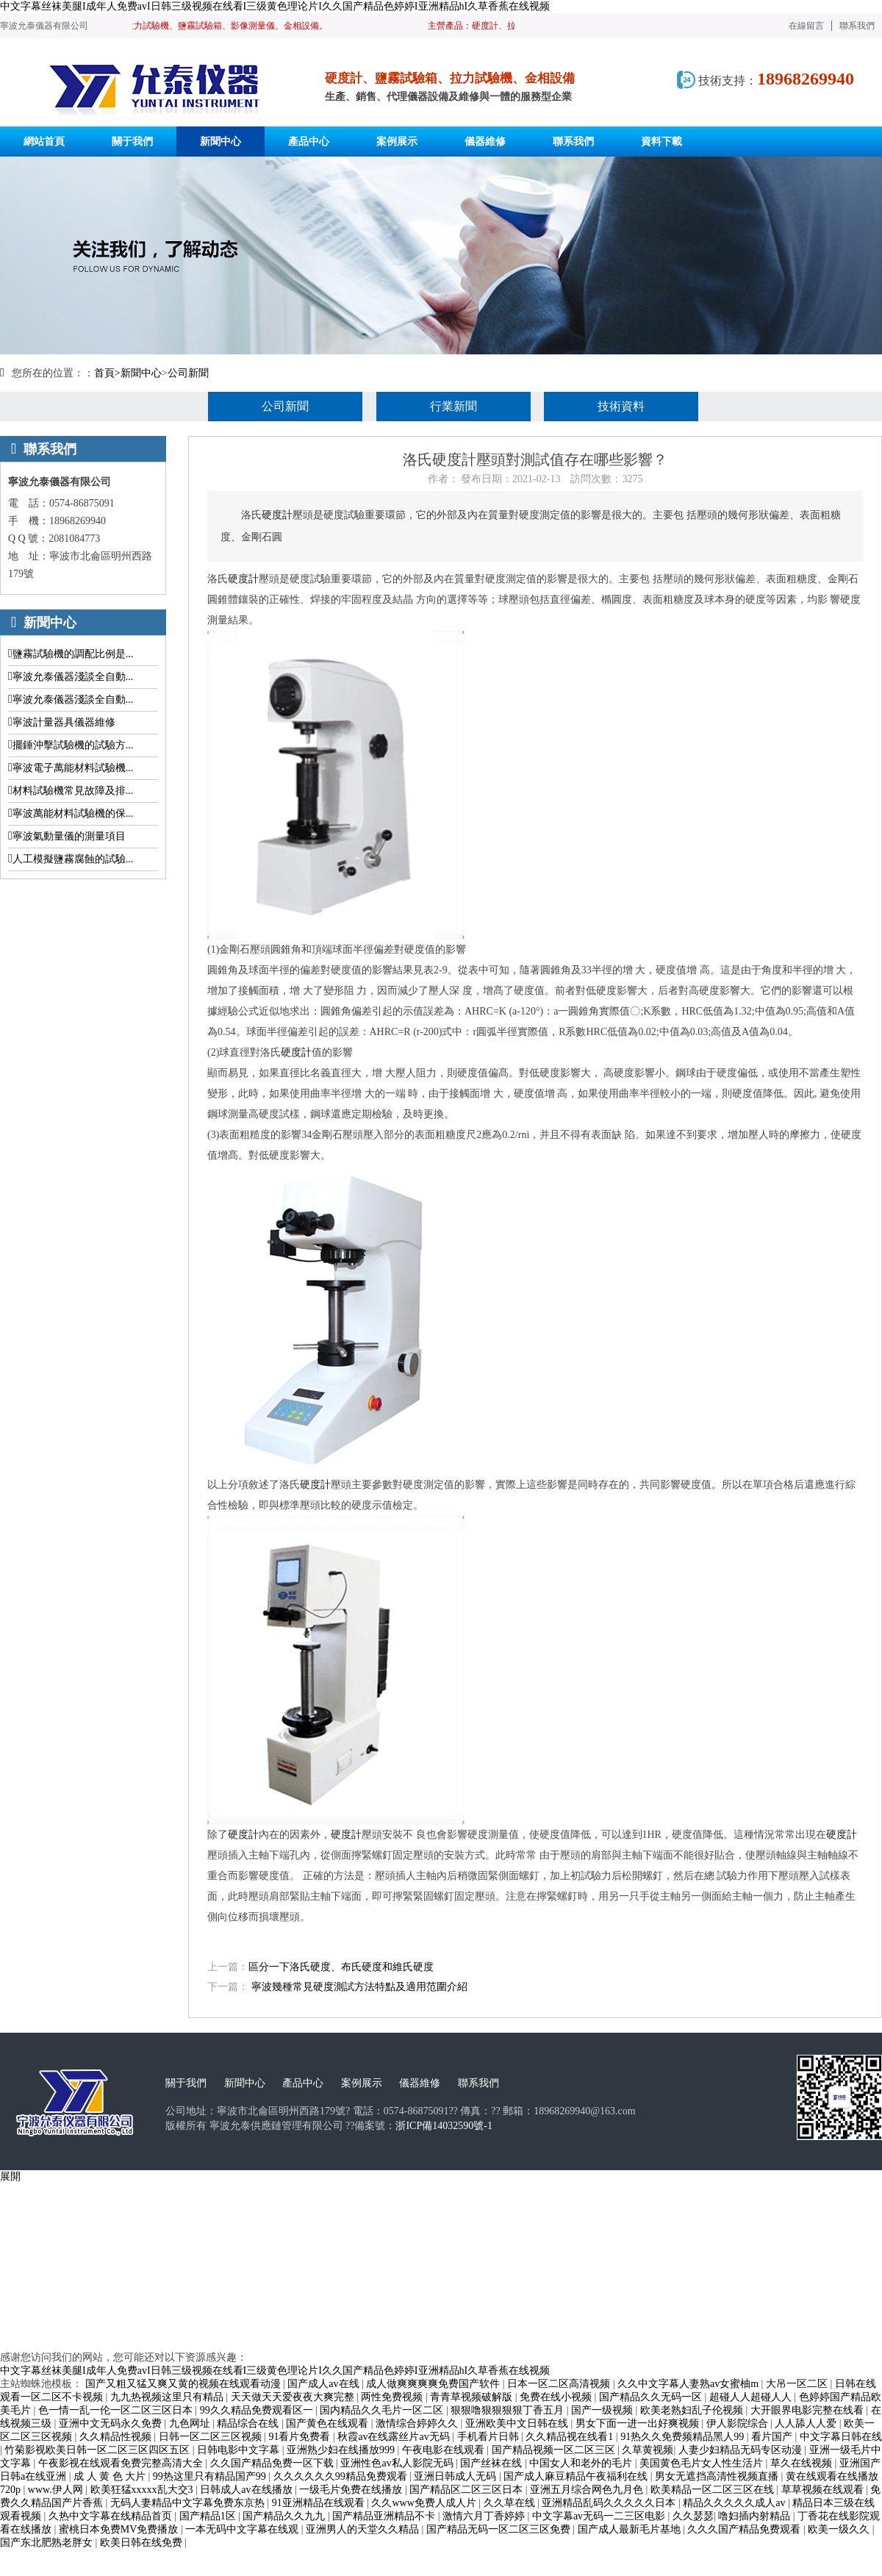 This screenshot has width=882, height=2576. I want to click on 久久国产精品免费一区下载, so click(273, 2463).